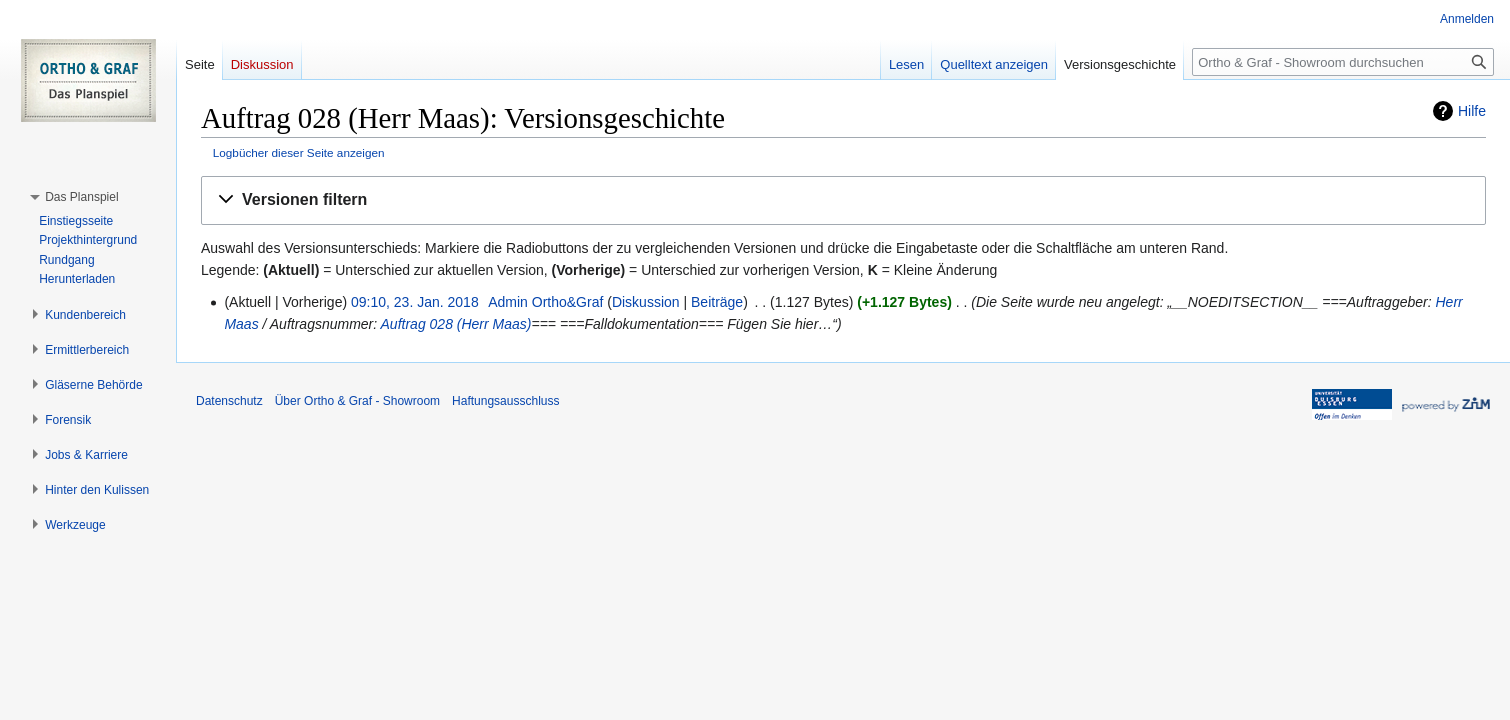 The height and width of the screenshot is (720, 1510). What do you see at coordinates (1472, 111) in the screenshot?
I see `Hilfe` at bounding box center [1472, 111].